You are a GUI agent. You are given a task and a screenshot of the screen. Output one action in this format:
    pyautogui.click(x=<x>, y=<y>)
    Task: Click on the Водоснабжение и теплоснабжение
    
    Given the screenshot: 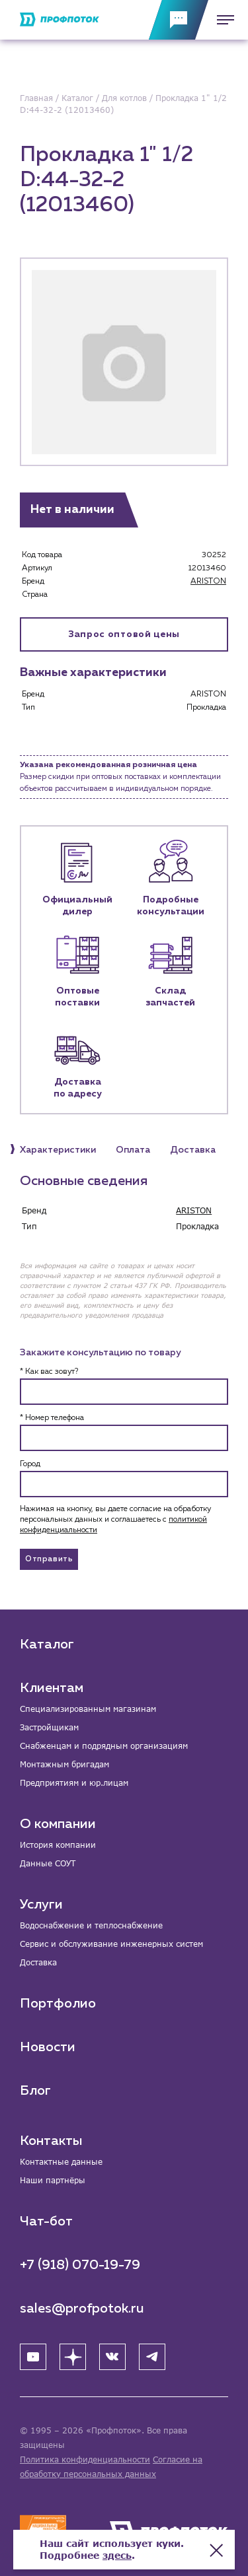 What is the action you would take?
    pyautogui.click(x=91, y=1925)
    